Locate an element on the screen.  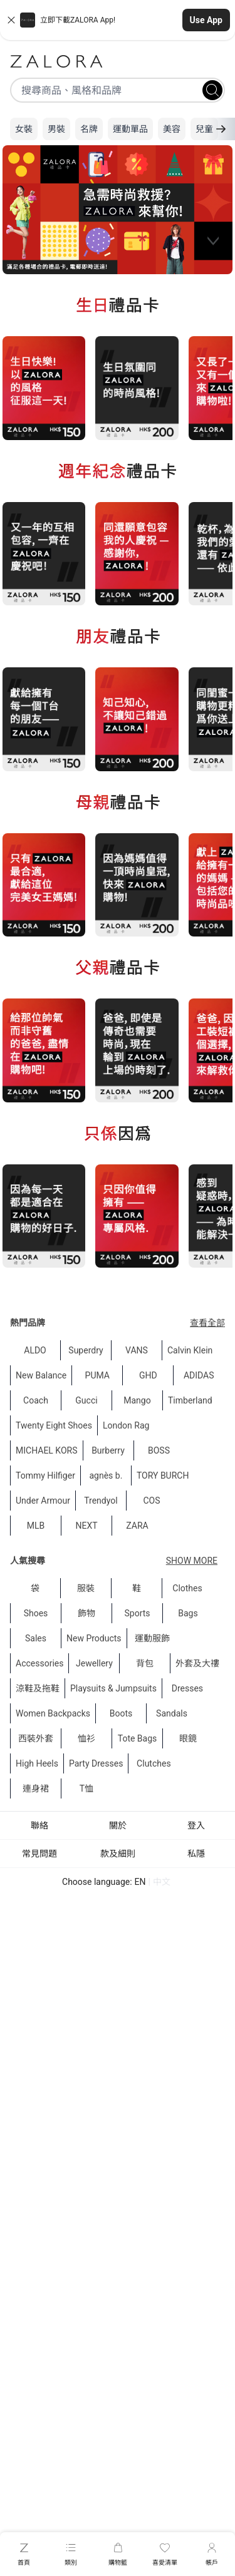
兒童 is located at coordinates (204, 129).